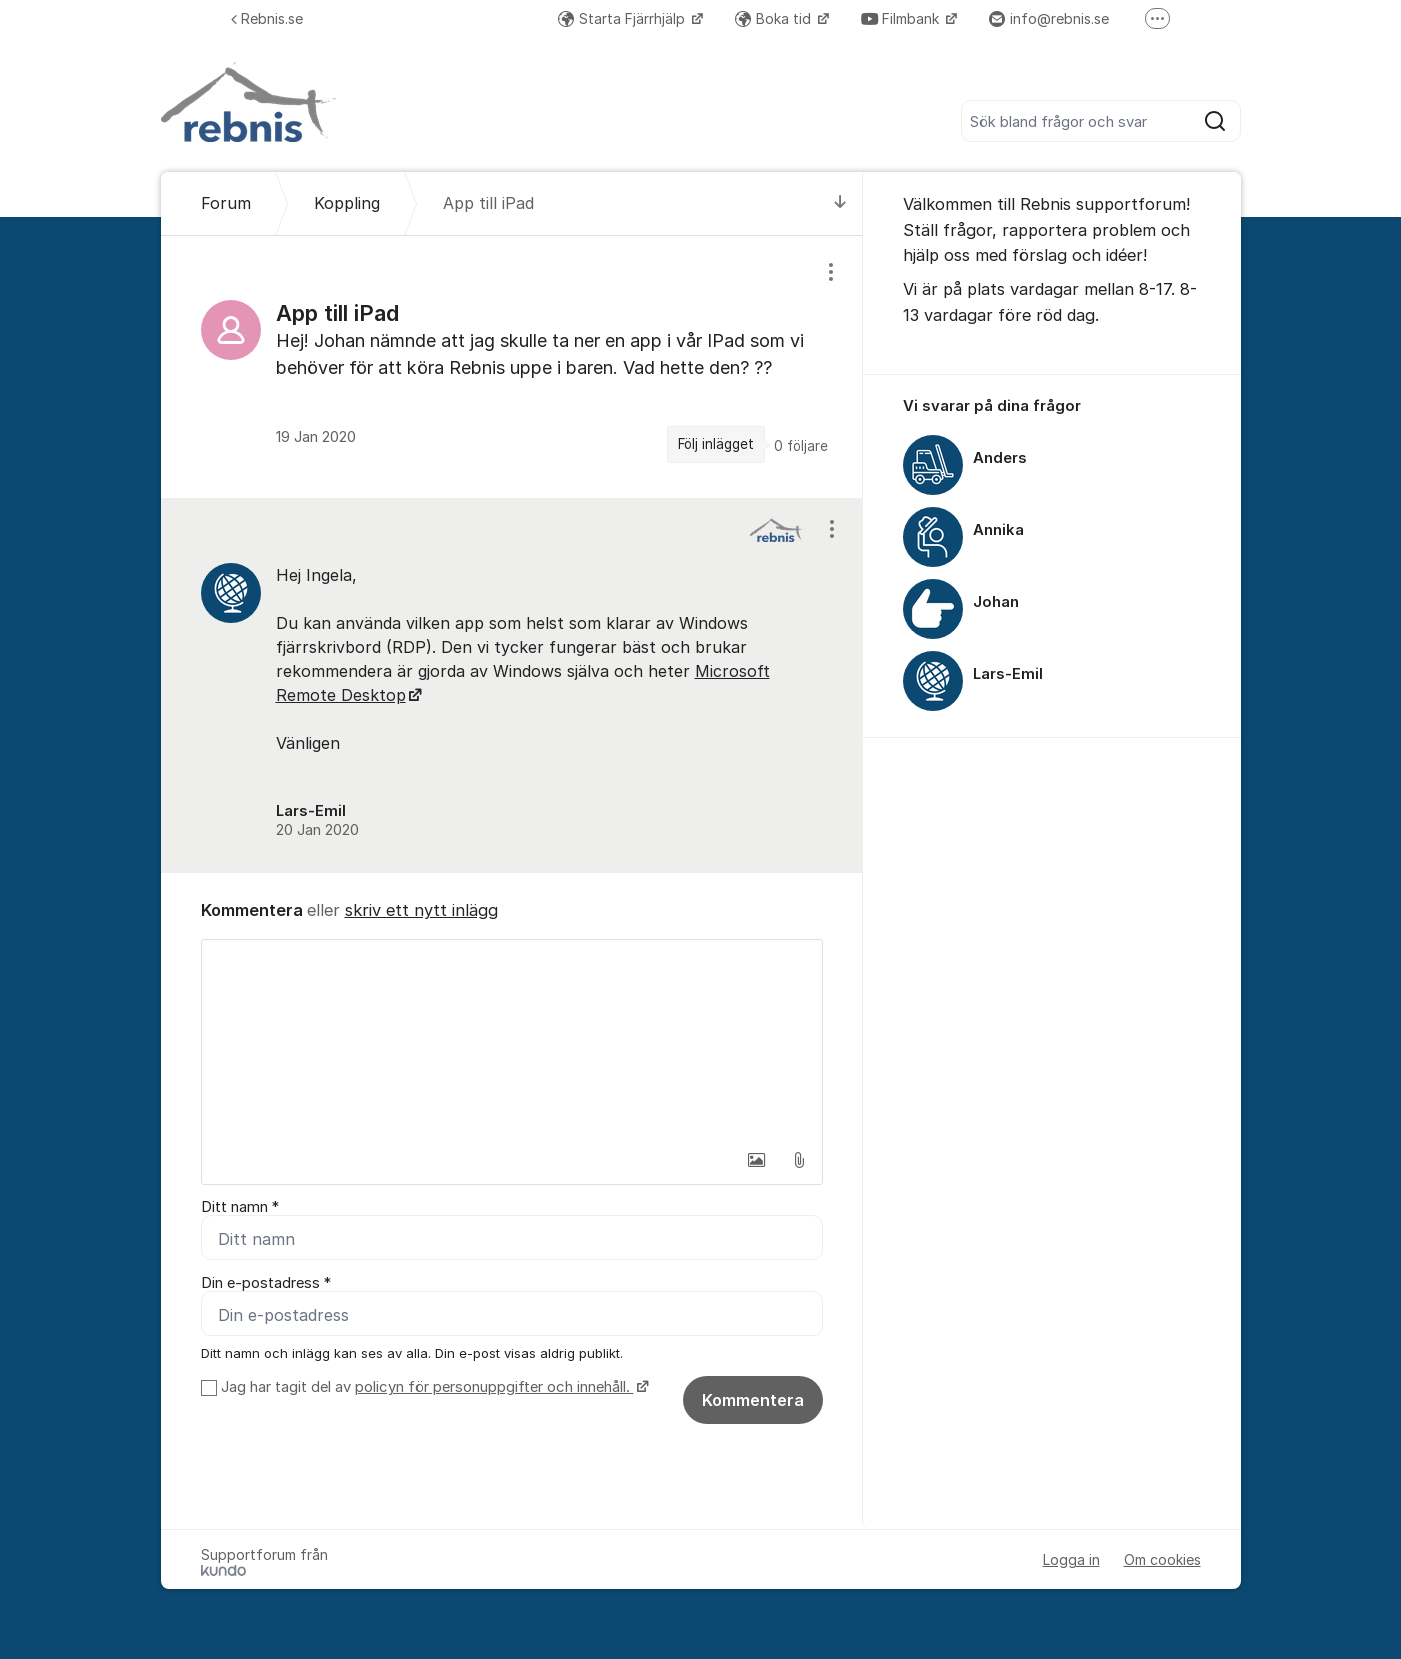 The width and height of the screenshot is (1401, 1659). What do you see at coordinates (757, 1160) in the screenshot?
I see `[button]` at bounding box center [757, 1160].